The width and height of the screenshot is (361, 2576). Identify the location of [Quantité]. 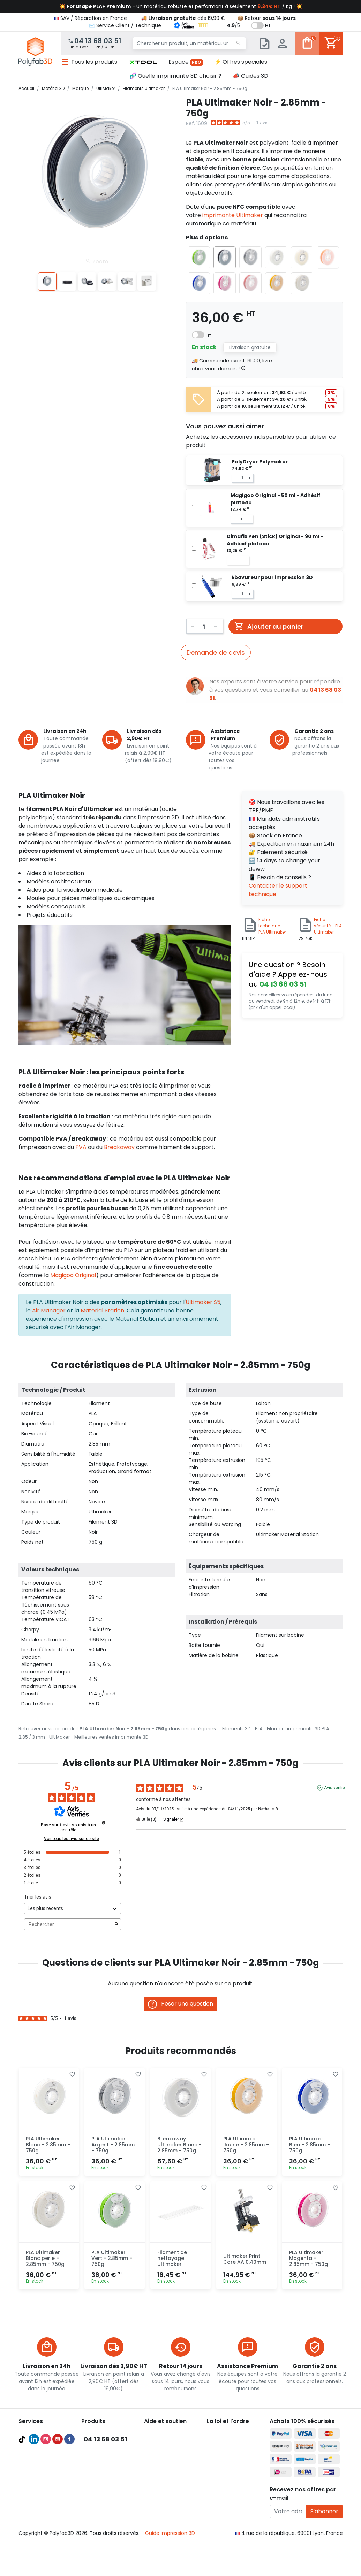
(204, 625).